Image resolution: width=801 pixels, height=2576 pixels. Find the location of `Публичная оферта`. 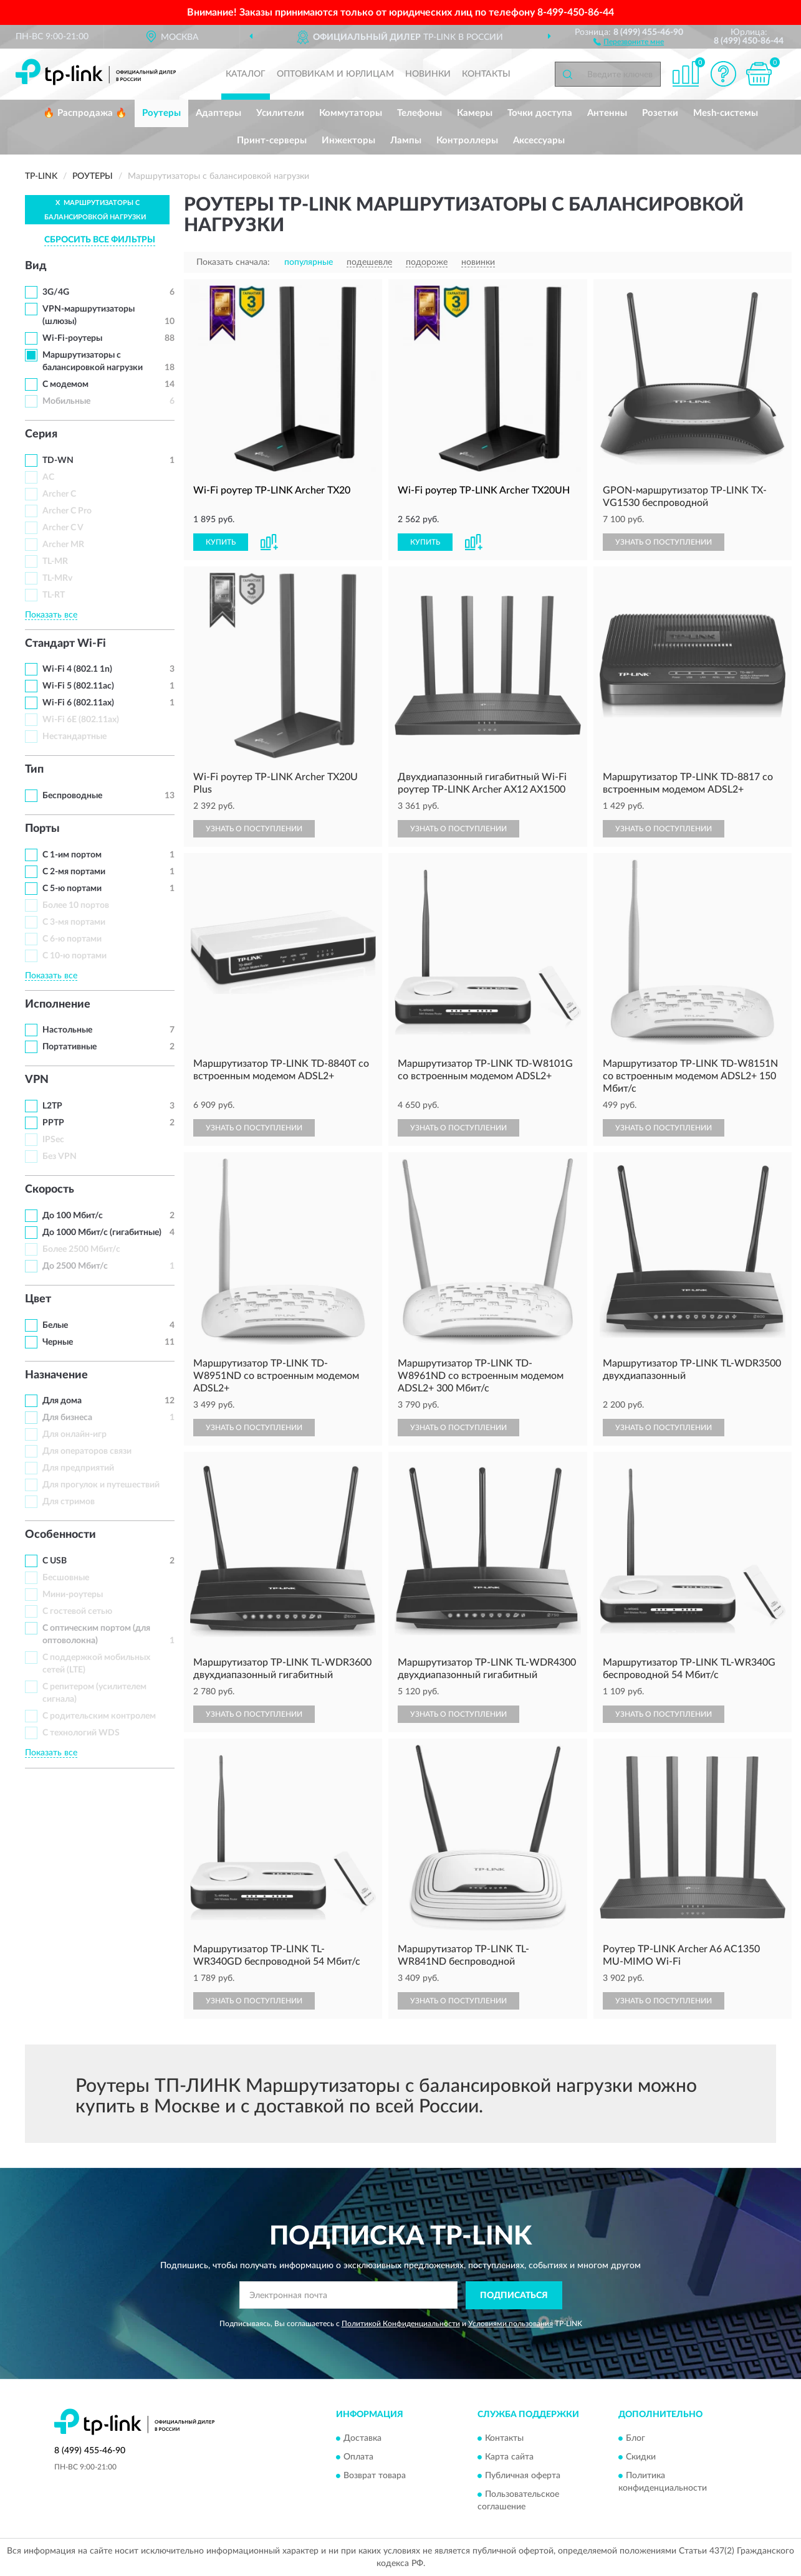

Публичная оферта is located at coordinates (522, 2476).